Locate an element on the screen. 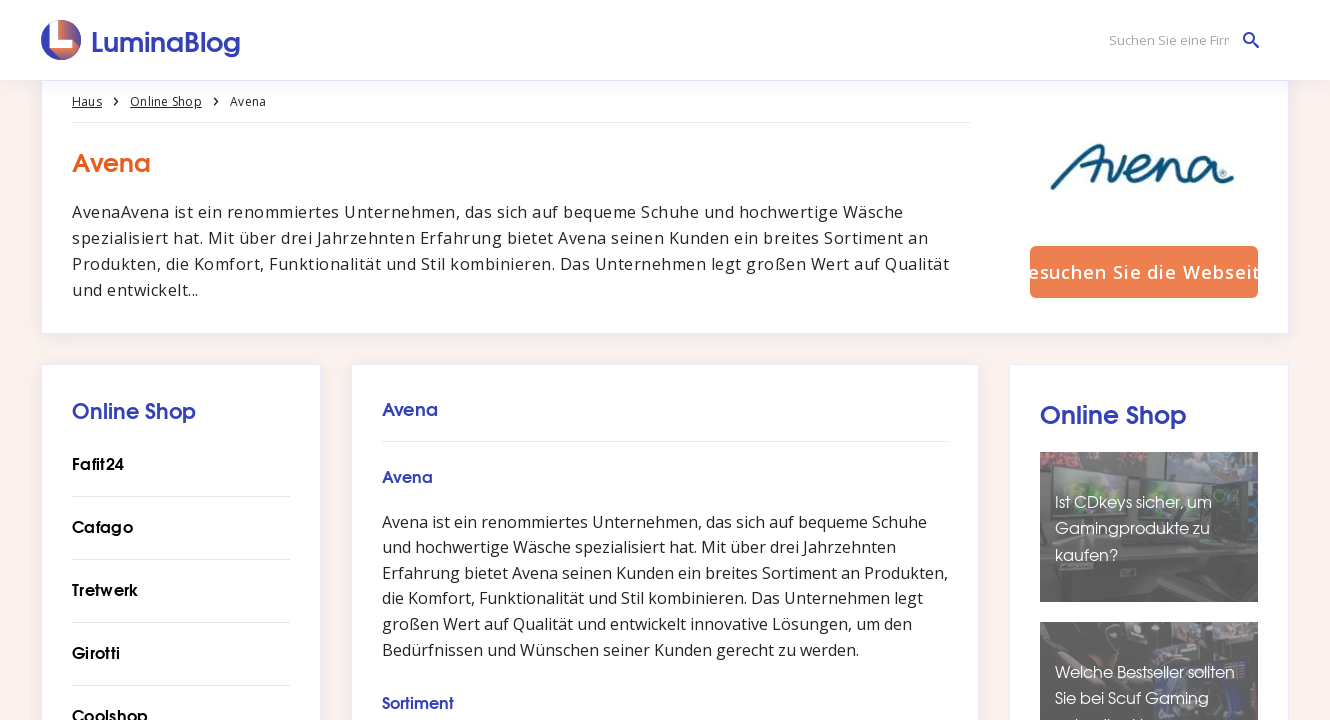 This screenshot has height=720, width=1330. Ist CDkeys sicher, um Gamingprodukte zu kaufen? is located at coordinates (1133, 527).